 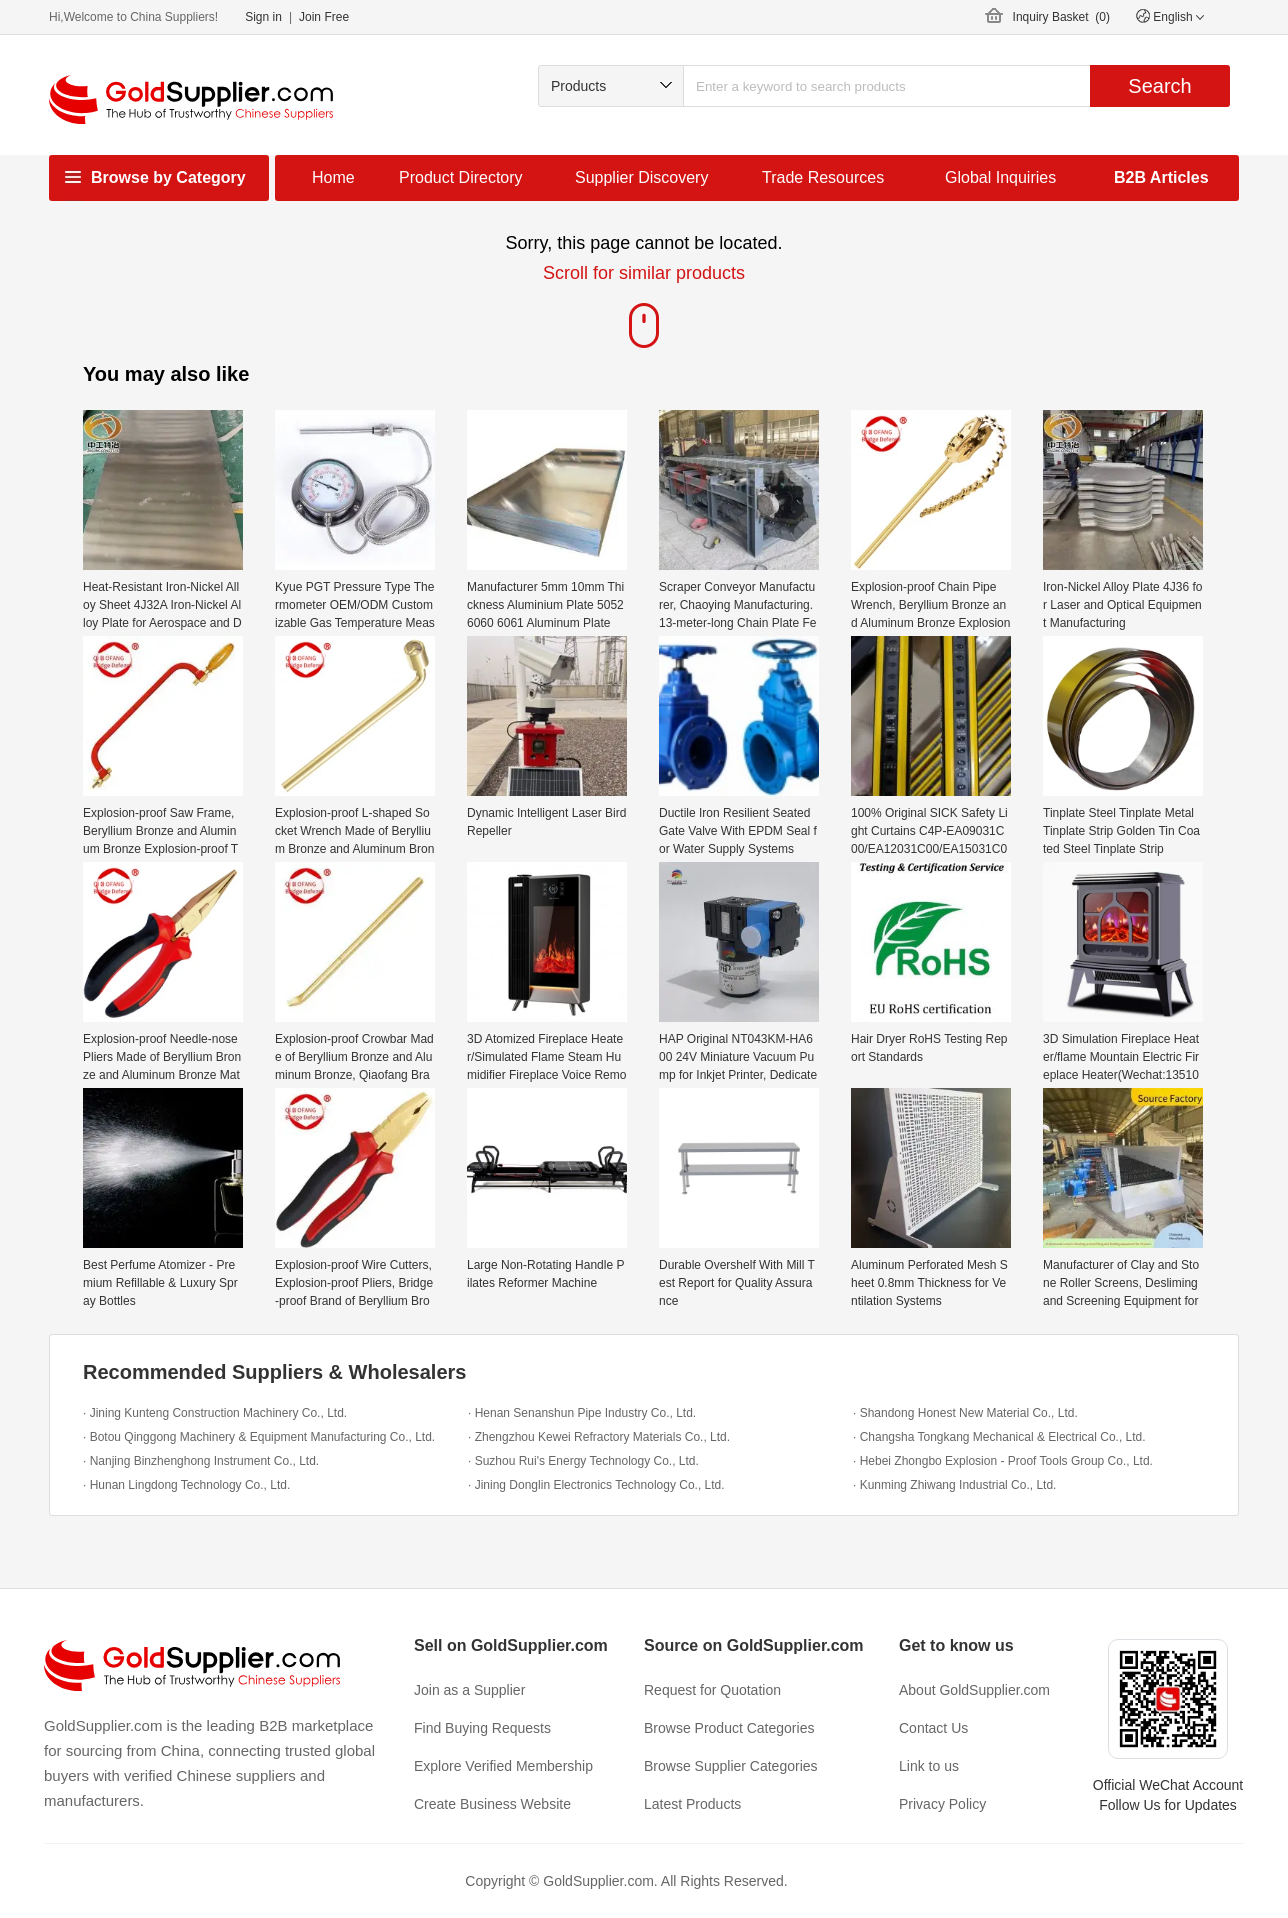 What do you see at coordinates (469, 1690) in the screenshot?
I see `Join as a Supplier` at bounding box center [469, 1690].